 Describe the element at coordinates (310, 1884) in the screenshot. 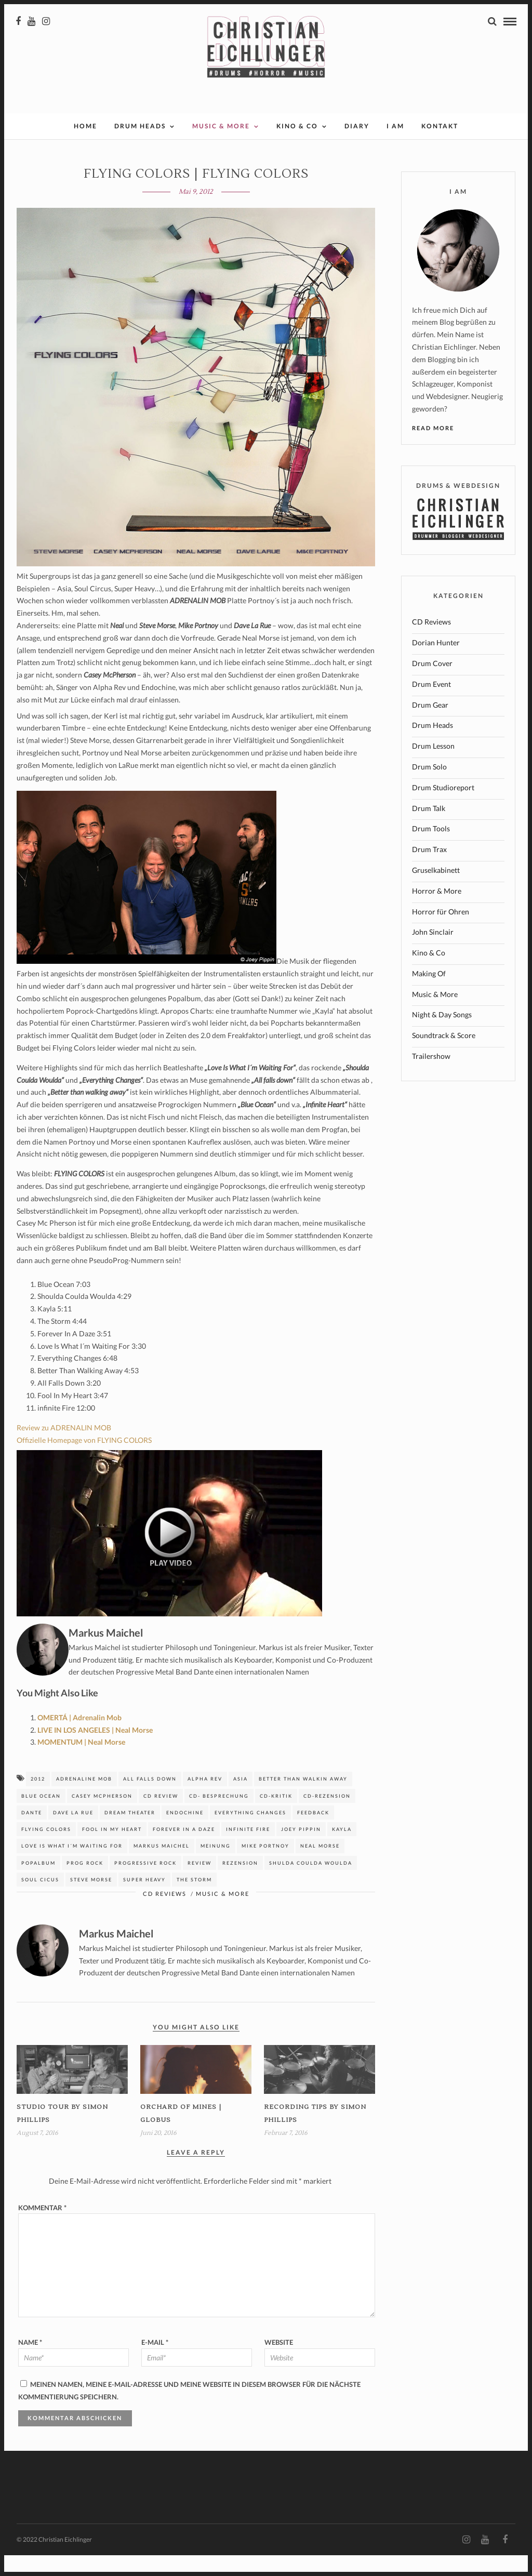

I see `shulda coulda woulda` at that location.